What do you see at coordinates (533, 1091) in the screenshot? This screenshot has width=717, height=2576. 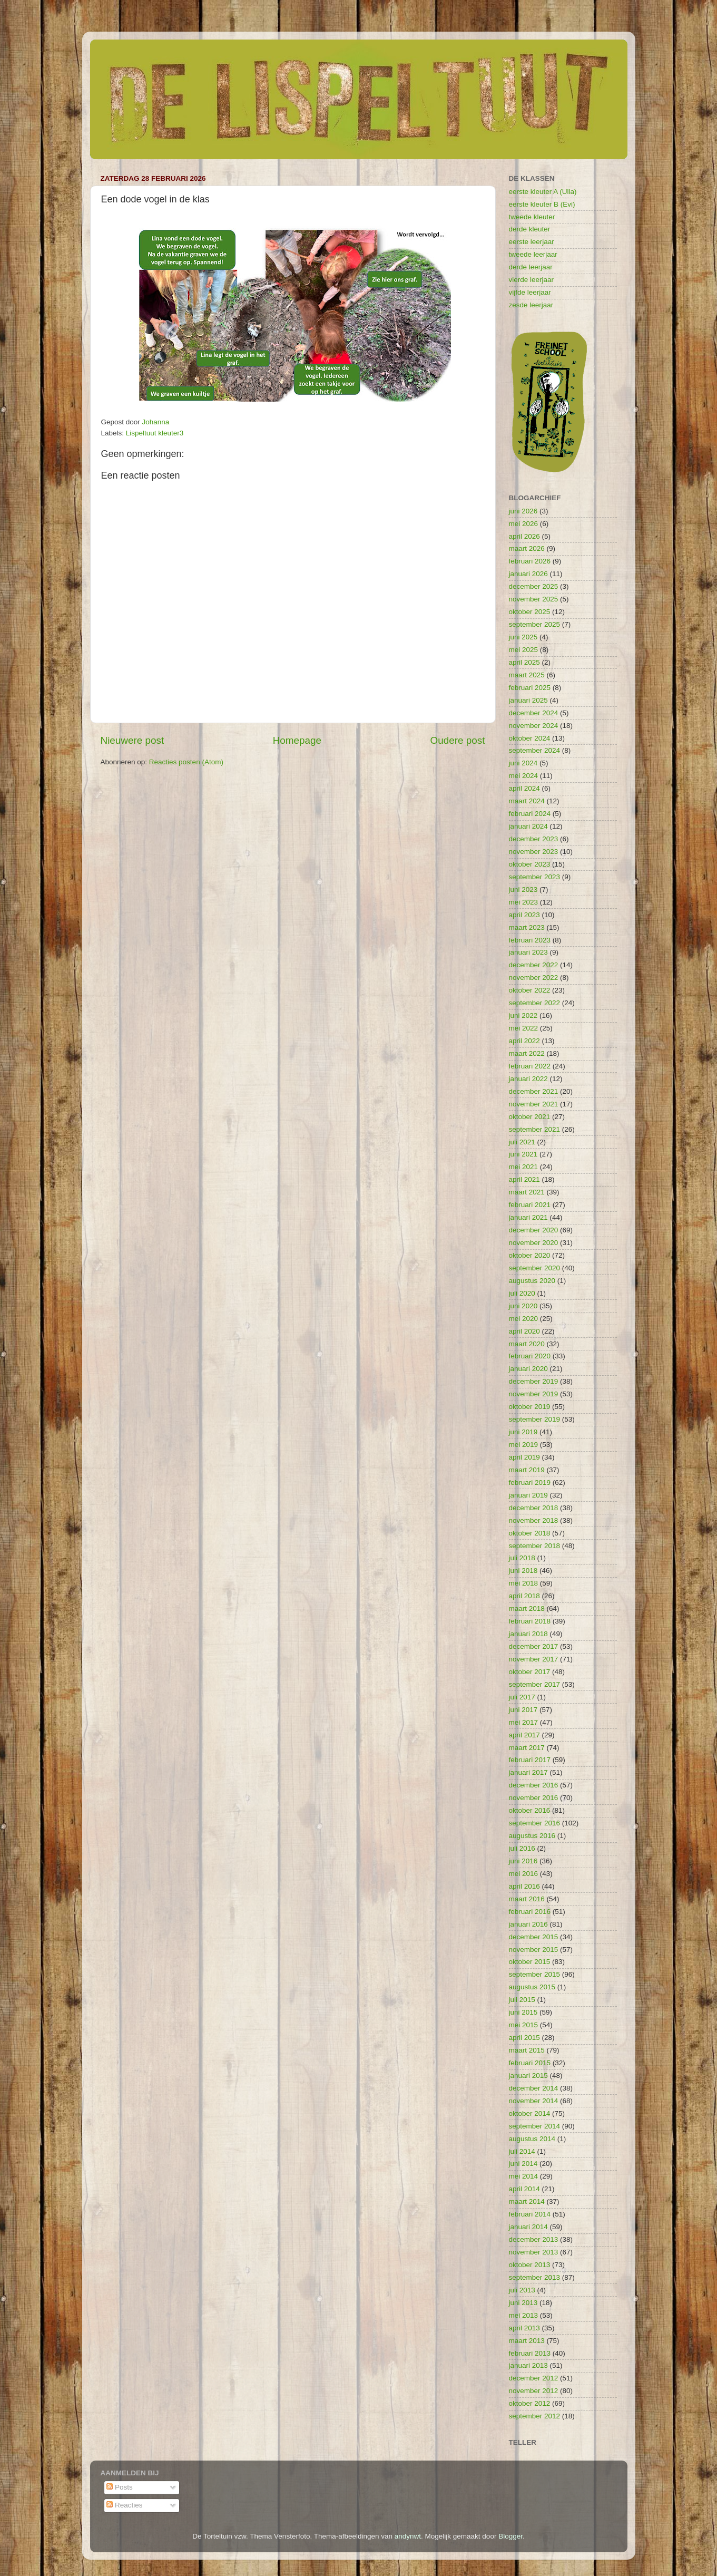 I see `december 2021` at bounding box center [533, 1091].